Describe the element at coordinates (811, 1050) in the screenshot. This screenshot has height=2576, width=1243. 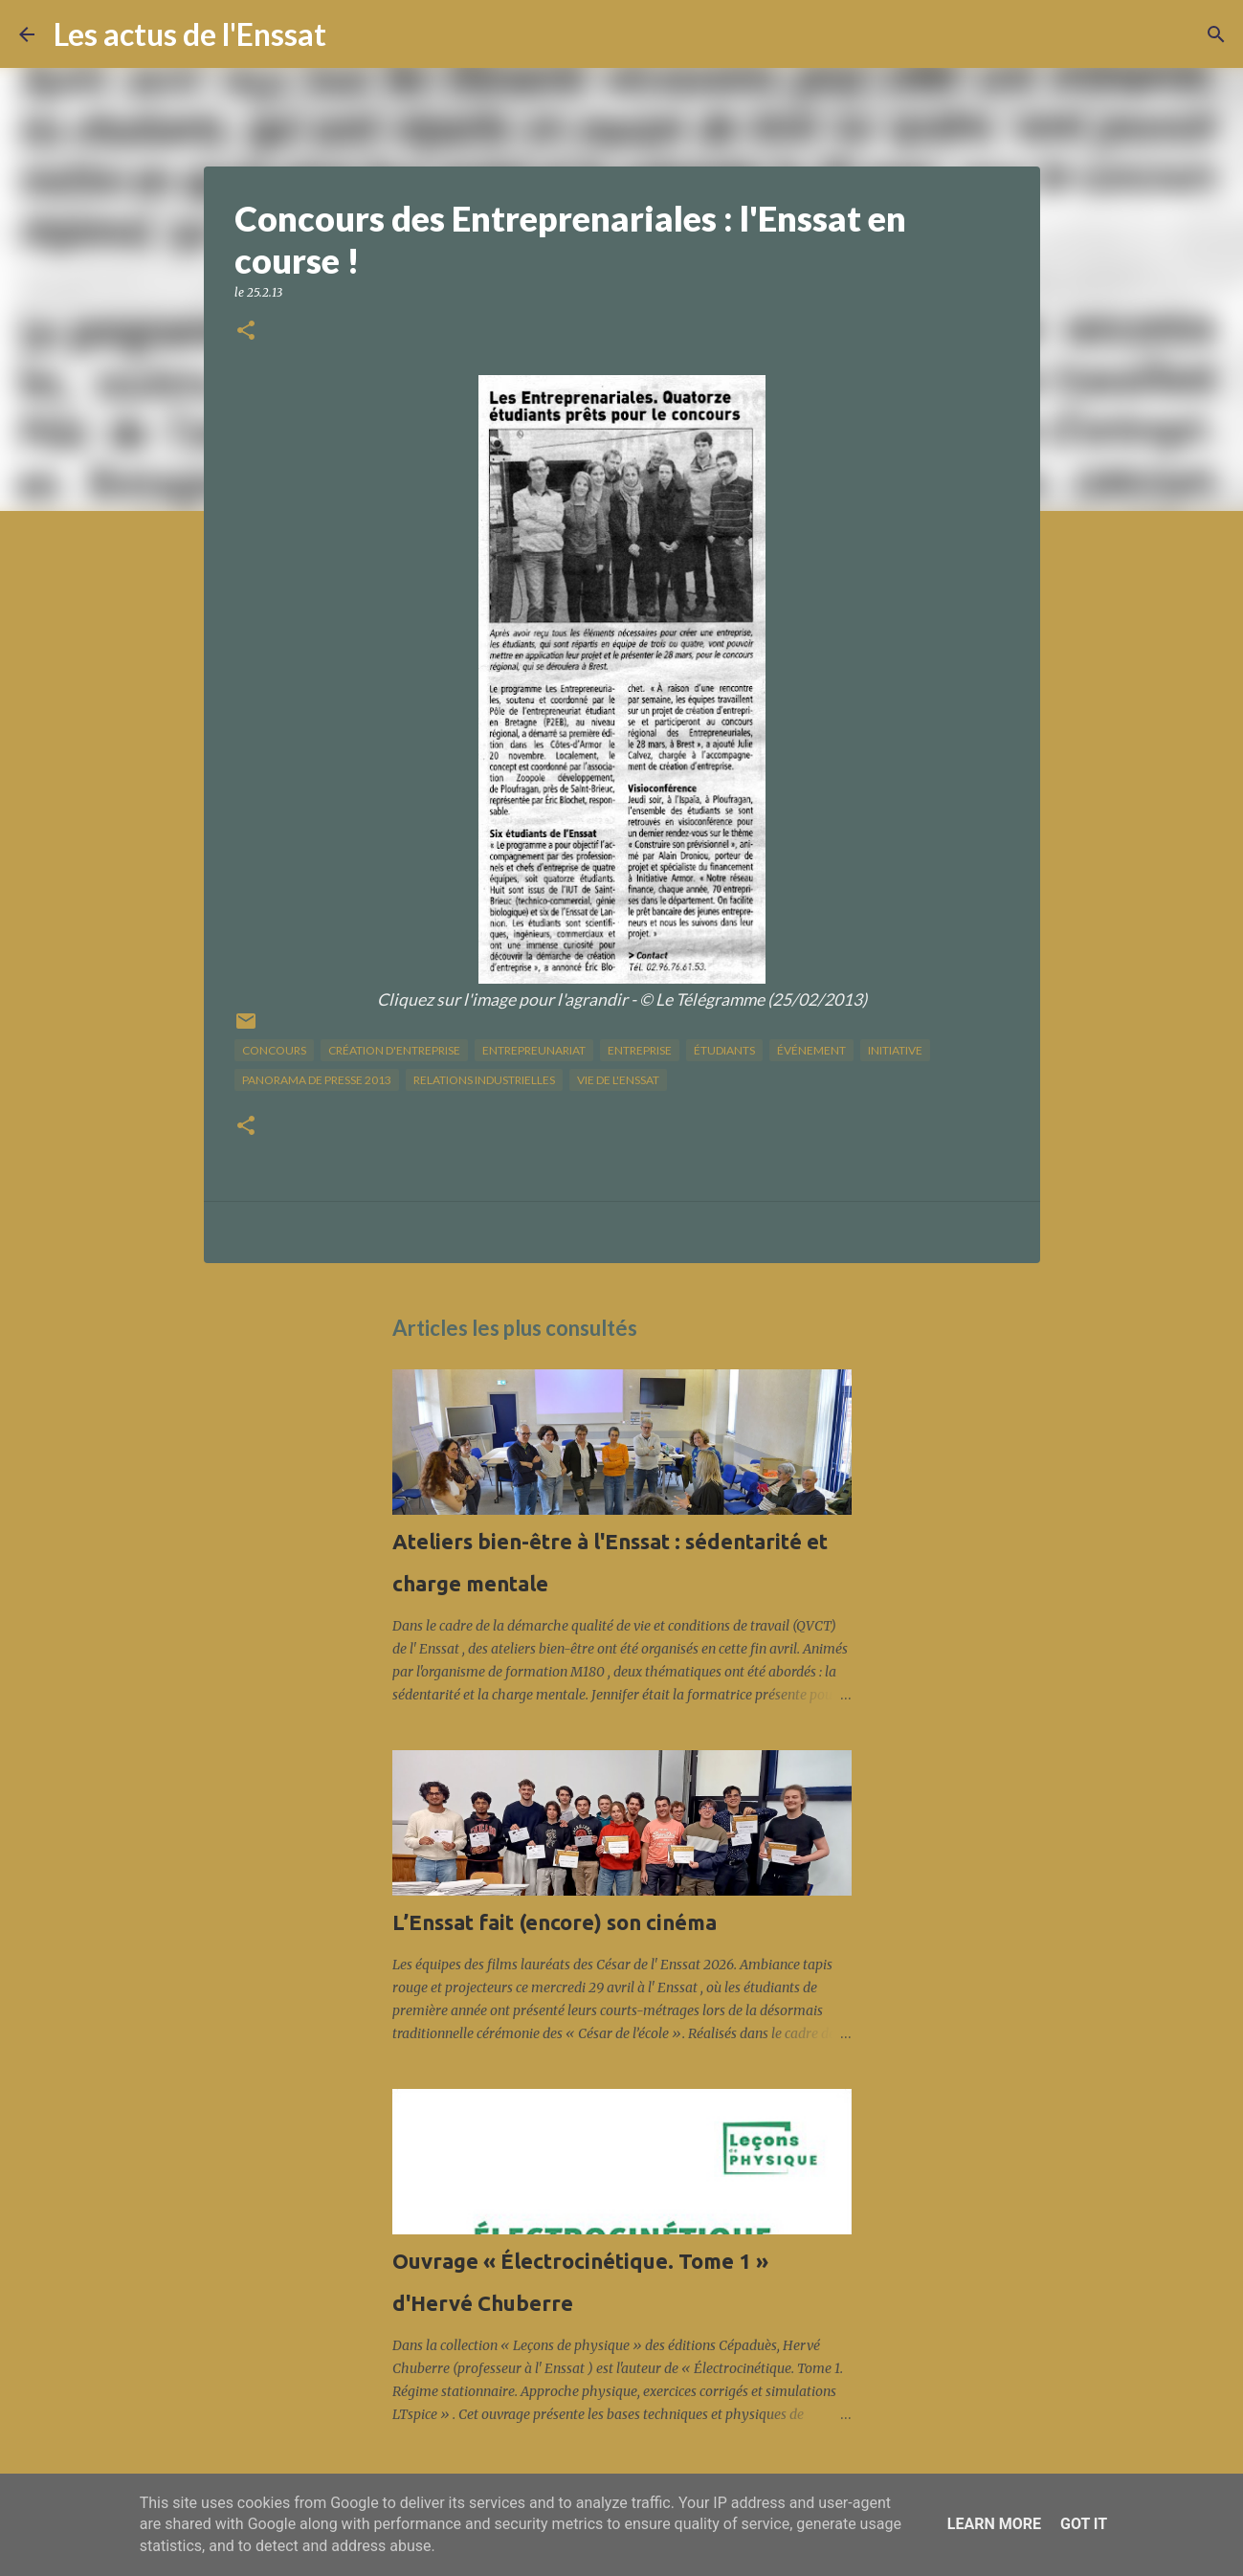
I see `Événement` at that location.